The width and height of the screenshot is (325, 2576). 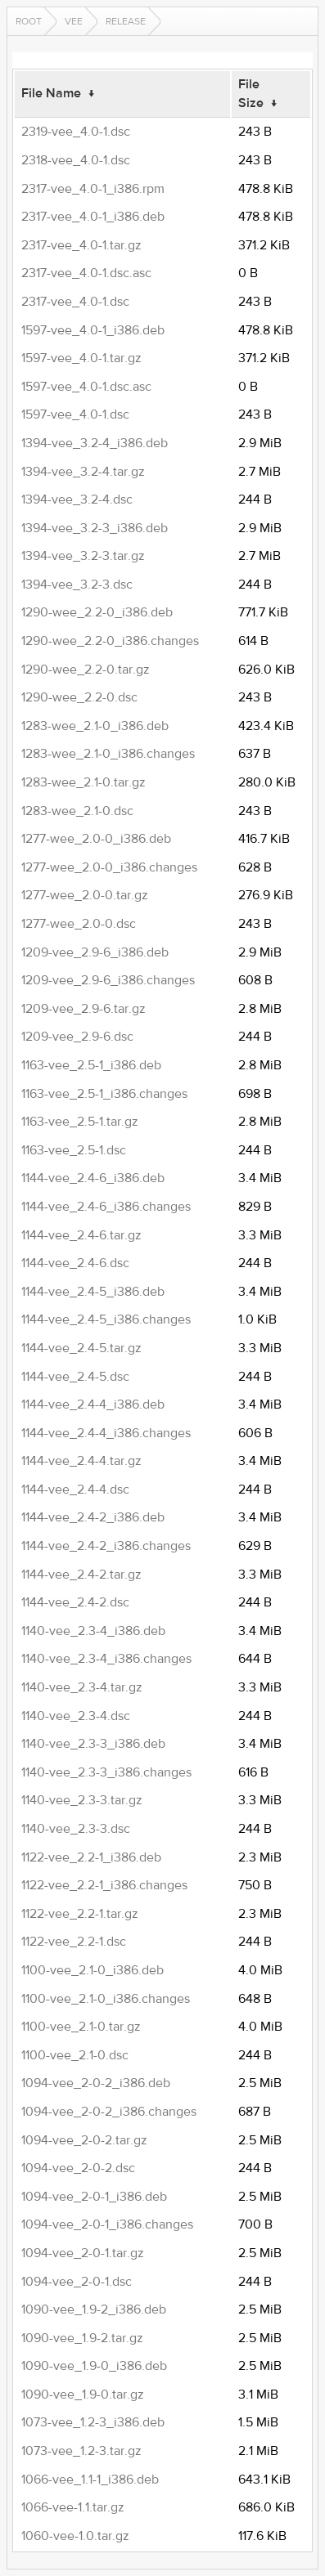 What do you see at coordinates (106, 1319) in the screenshot?
I see `1144-vee_2.4-5_i386.changes` at bounding box center [106, 1319].